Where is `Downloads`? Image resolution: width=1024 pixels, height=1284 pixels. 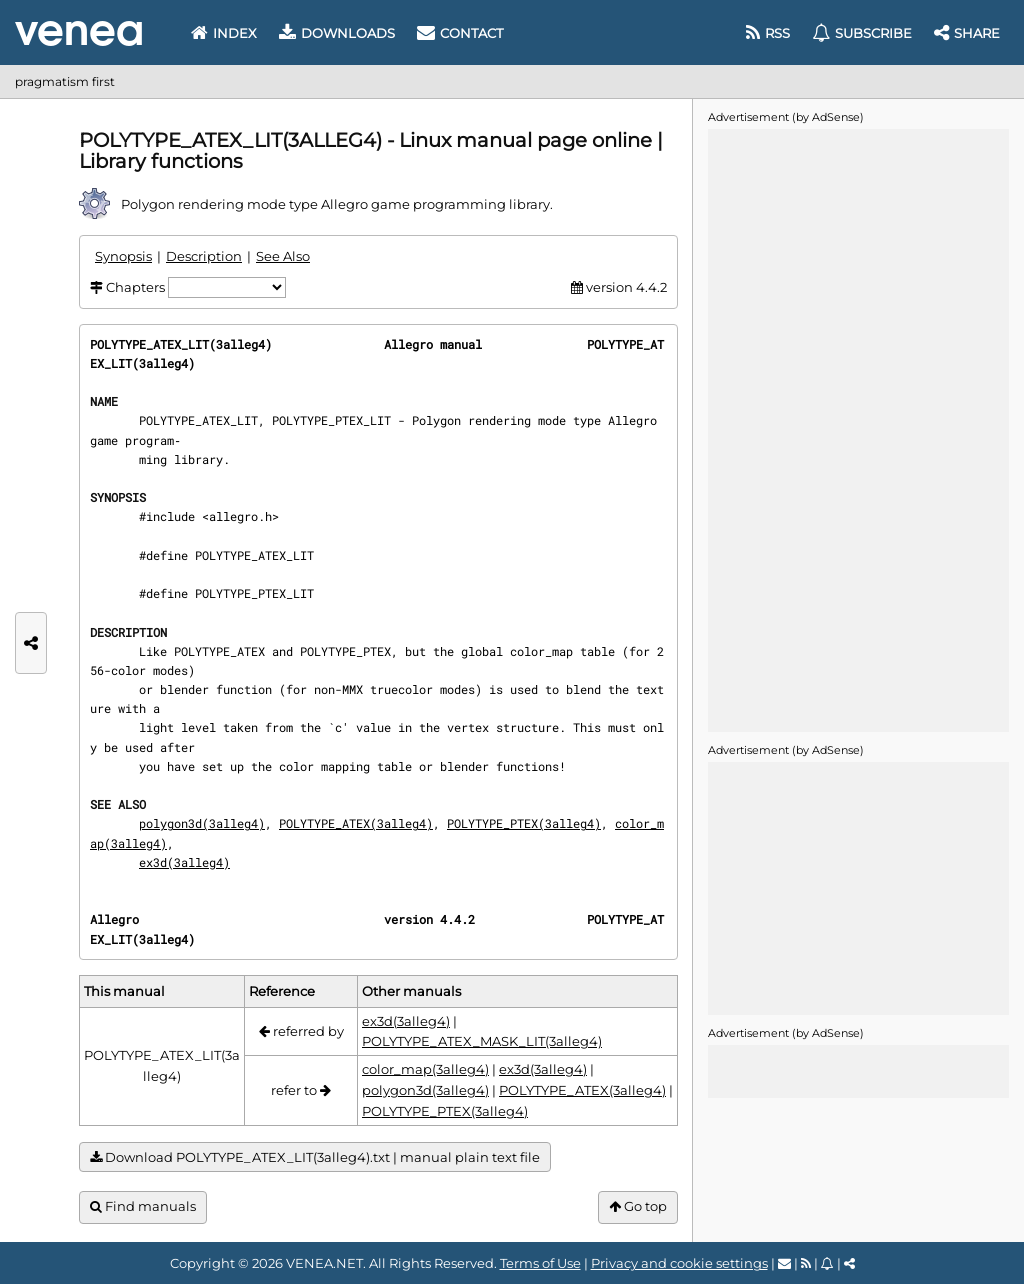 Downloads is located at coordinates (337, 33).